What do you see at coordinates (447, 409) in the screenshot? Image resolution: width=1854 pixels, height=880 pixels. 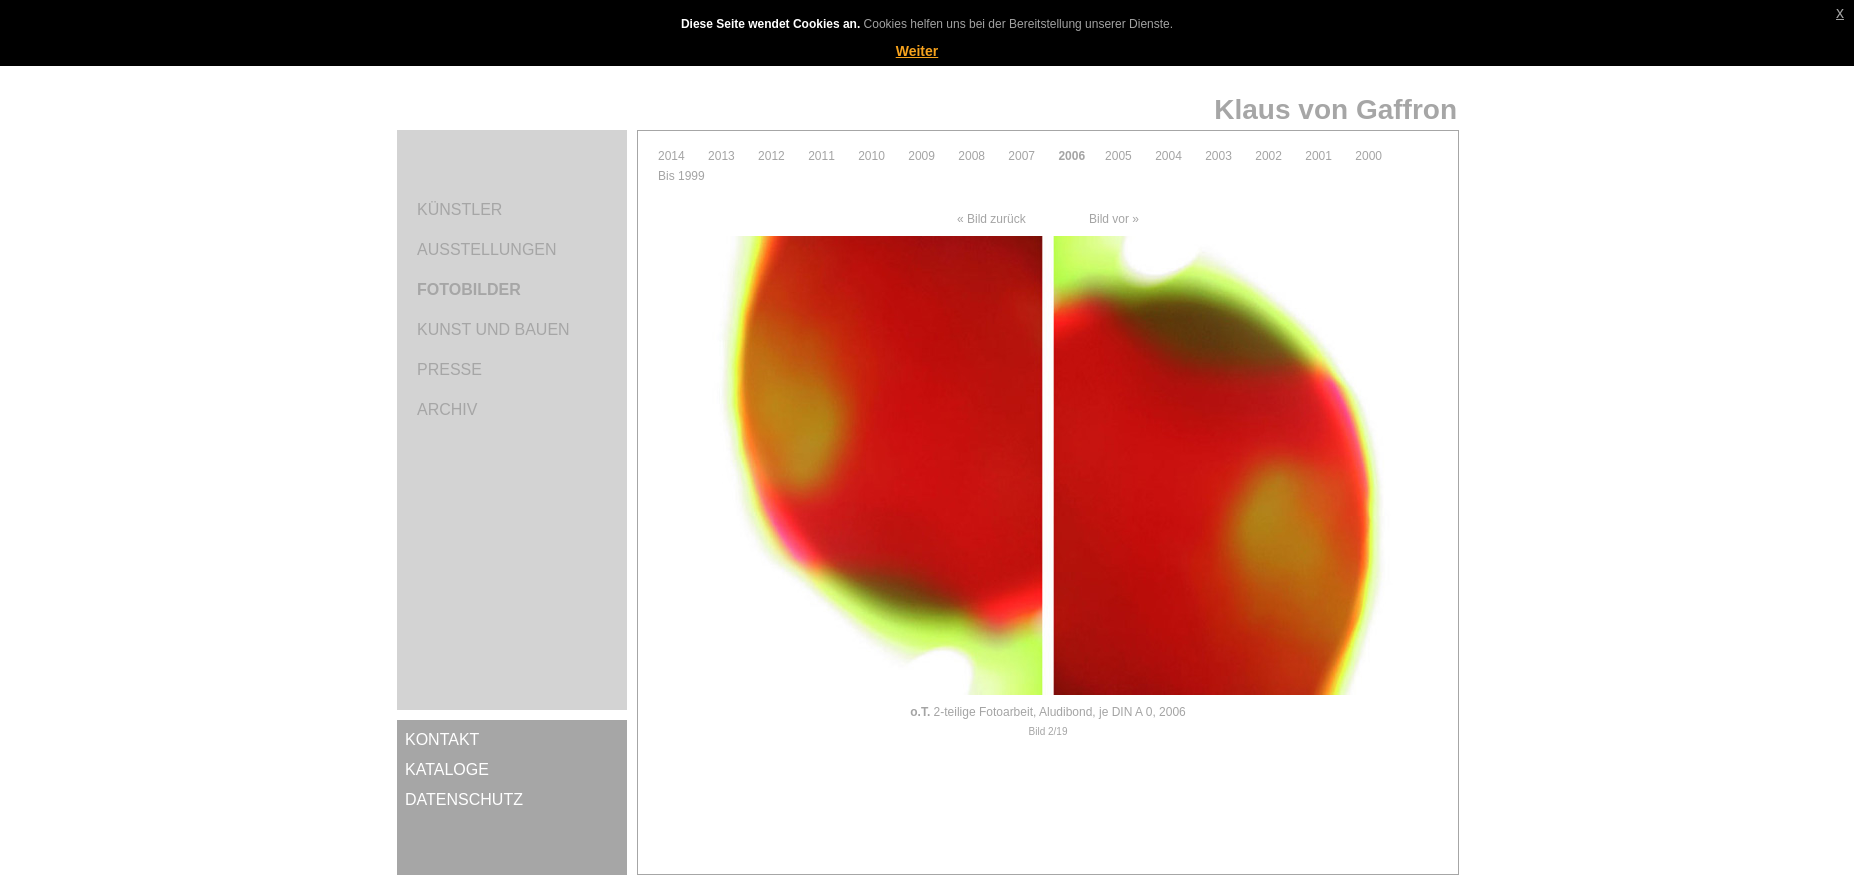 I see `Archiv` at bounding box center [447, 409].